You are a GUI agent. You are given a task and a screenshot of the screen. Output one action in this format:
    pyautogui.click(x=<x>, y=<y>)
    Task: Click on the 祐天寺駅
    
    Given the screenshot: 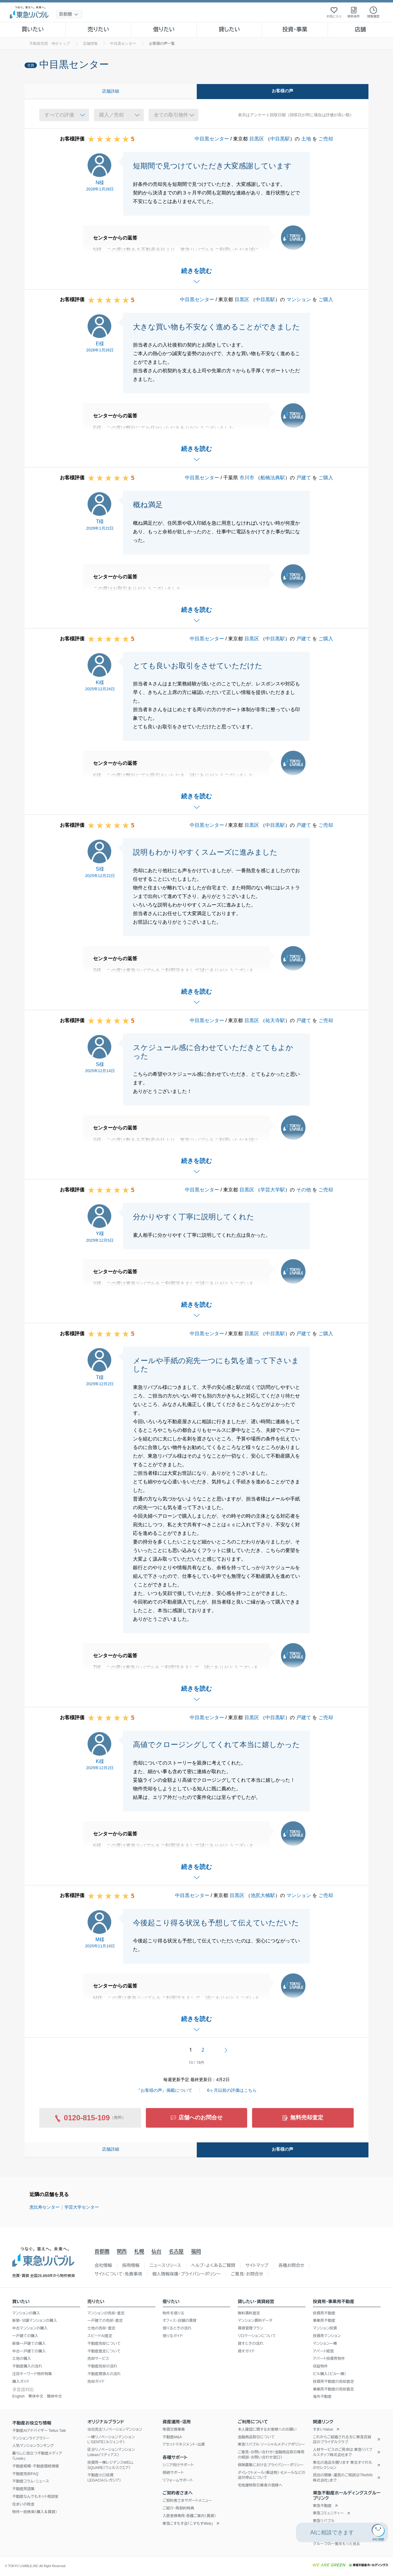 What is the action you would take?
    pyautogui.click(x=275, y=1020)
    